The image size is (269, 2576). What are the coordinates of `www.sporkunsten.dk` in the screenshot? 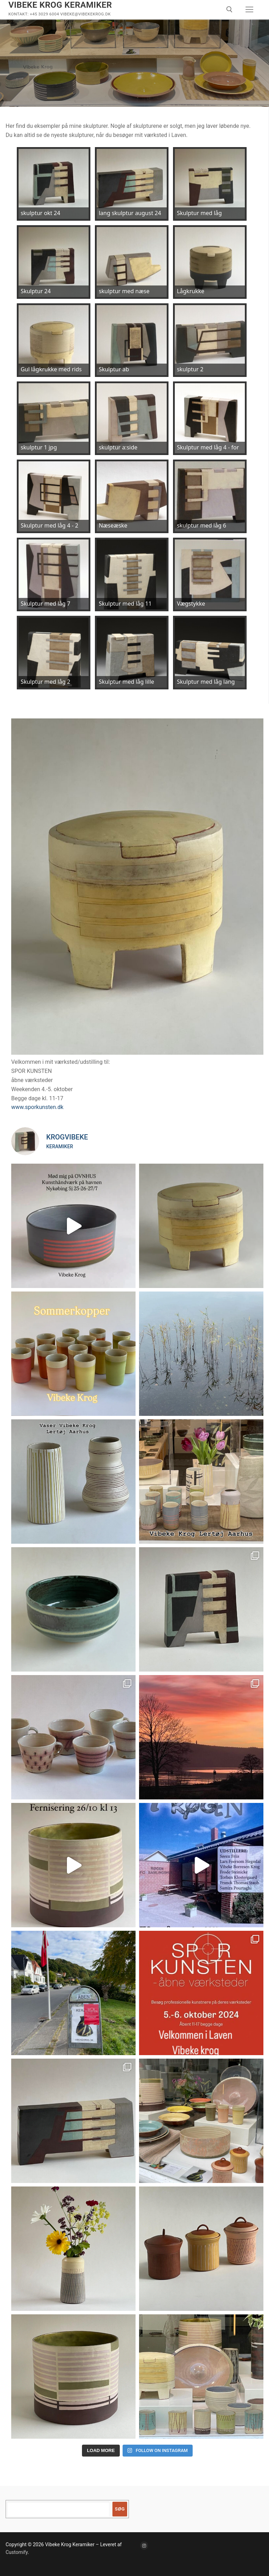 It's located at (37, 1107).